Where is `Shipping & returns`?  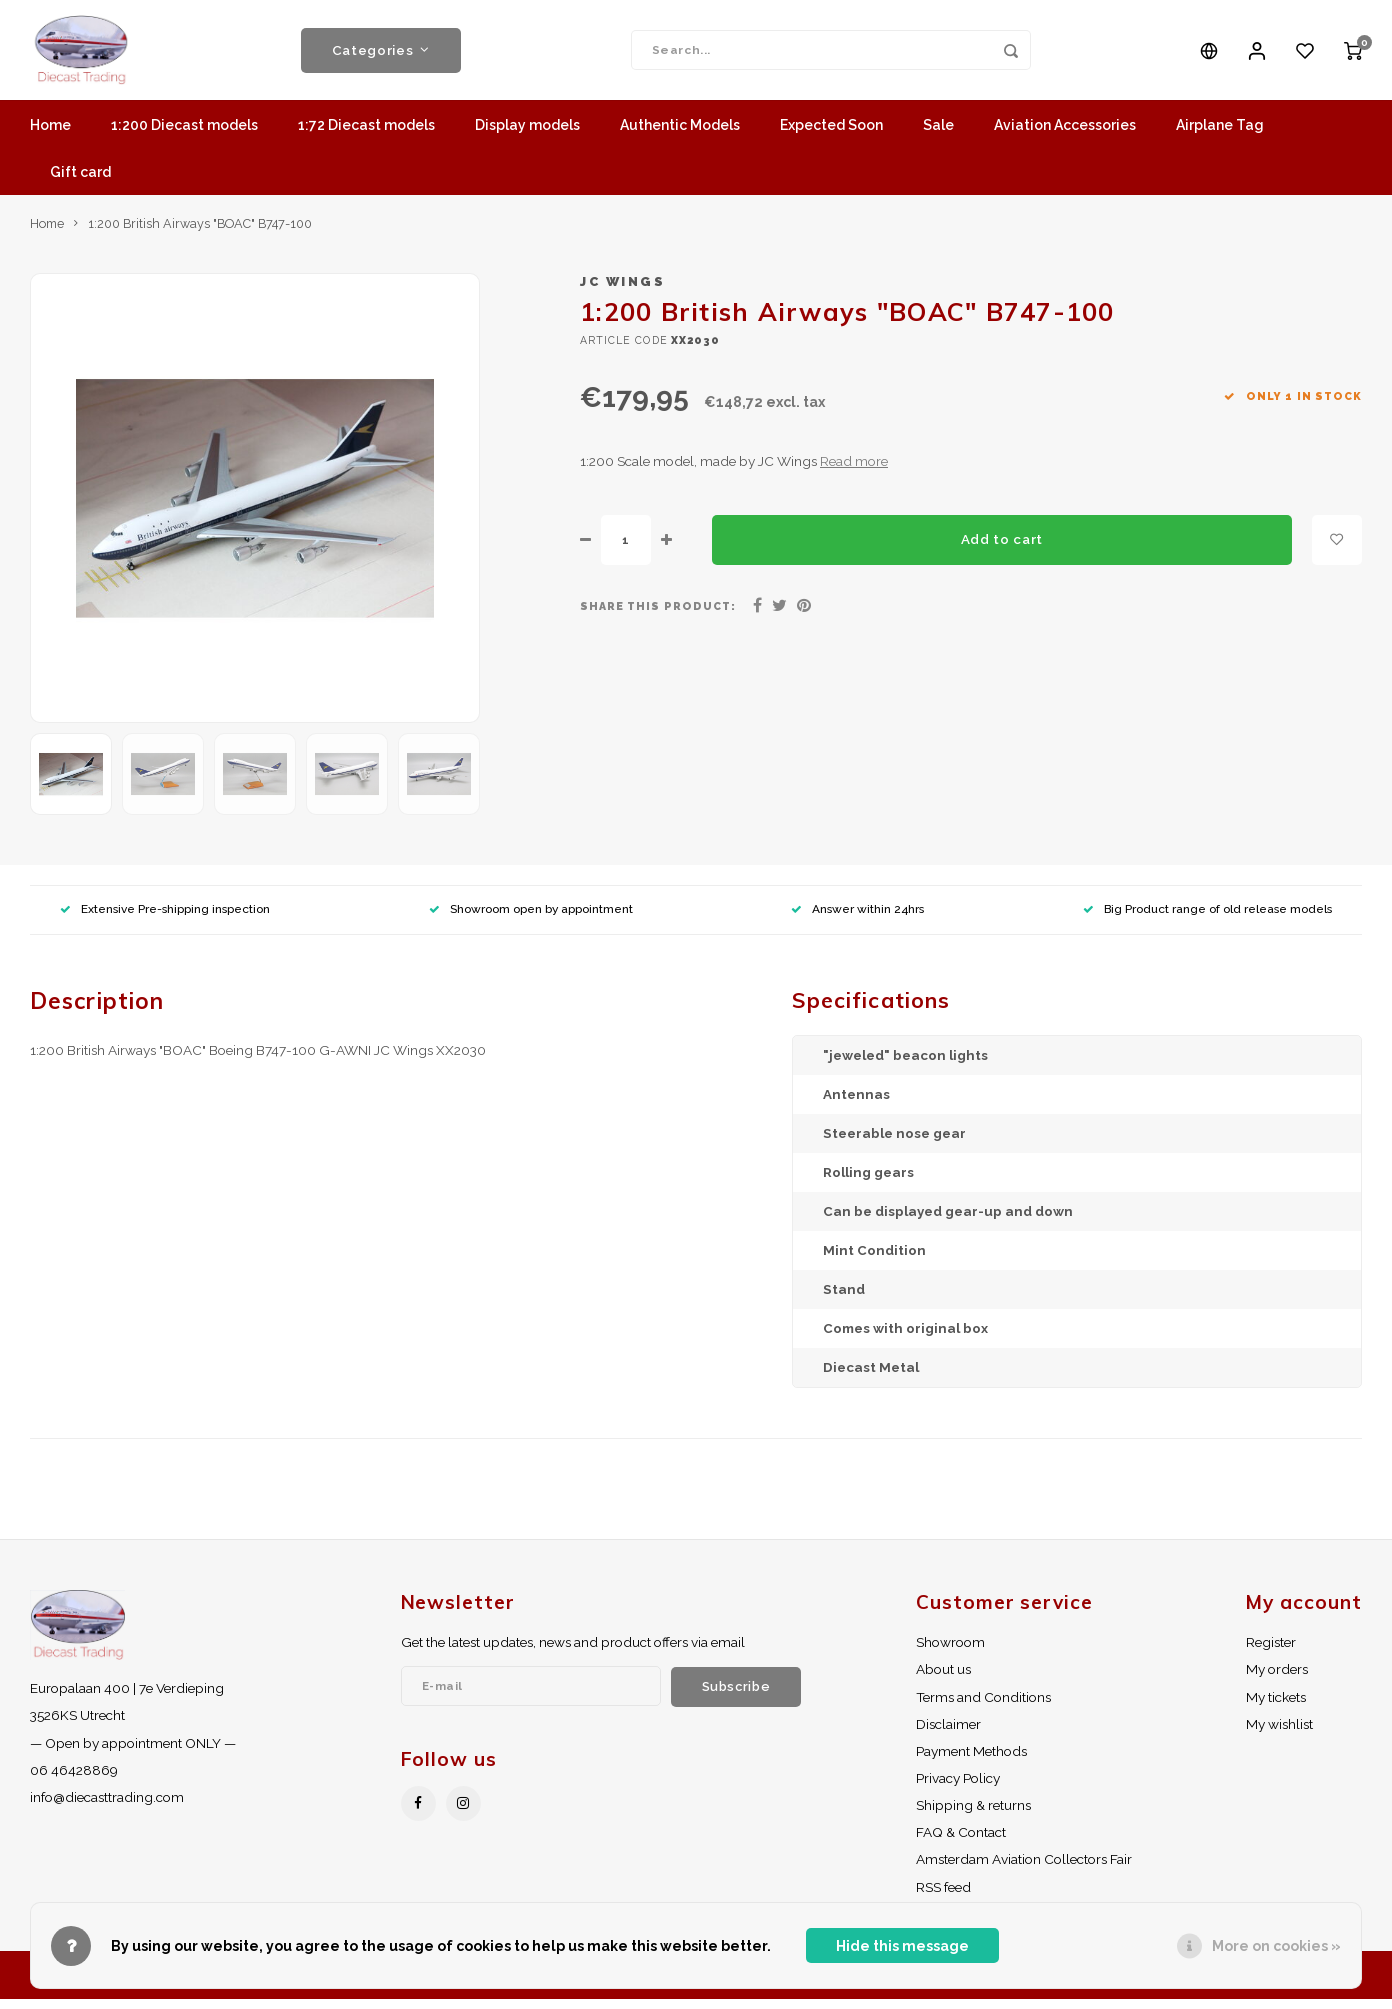 Shipping & returns is located at coordinates (973, 1815).